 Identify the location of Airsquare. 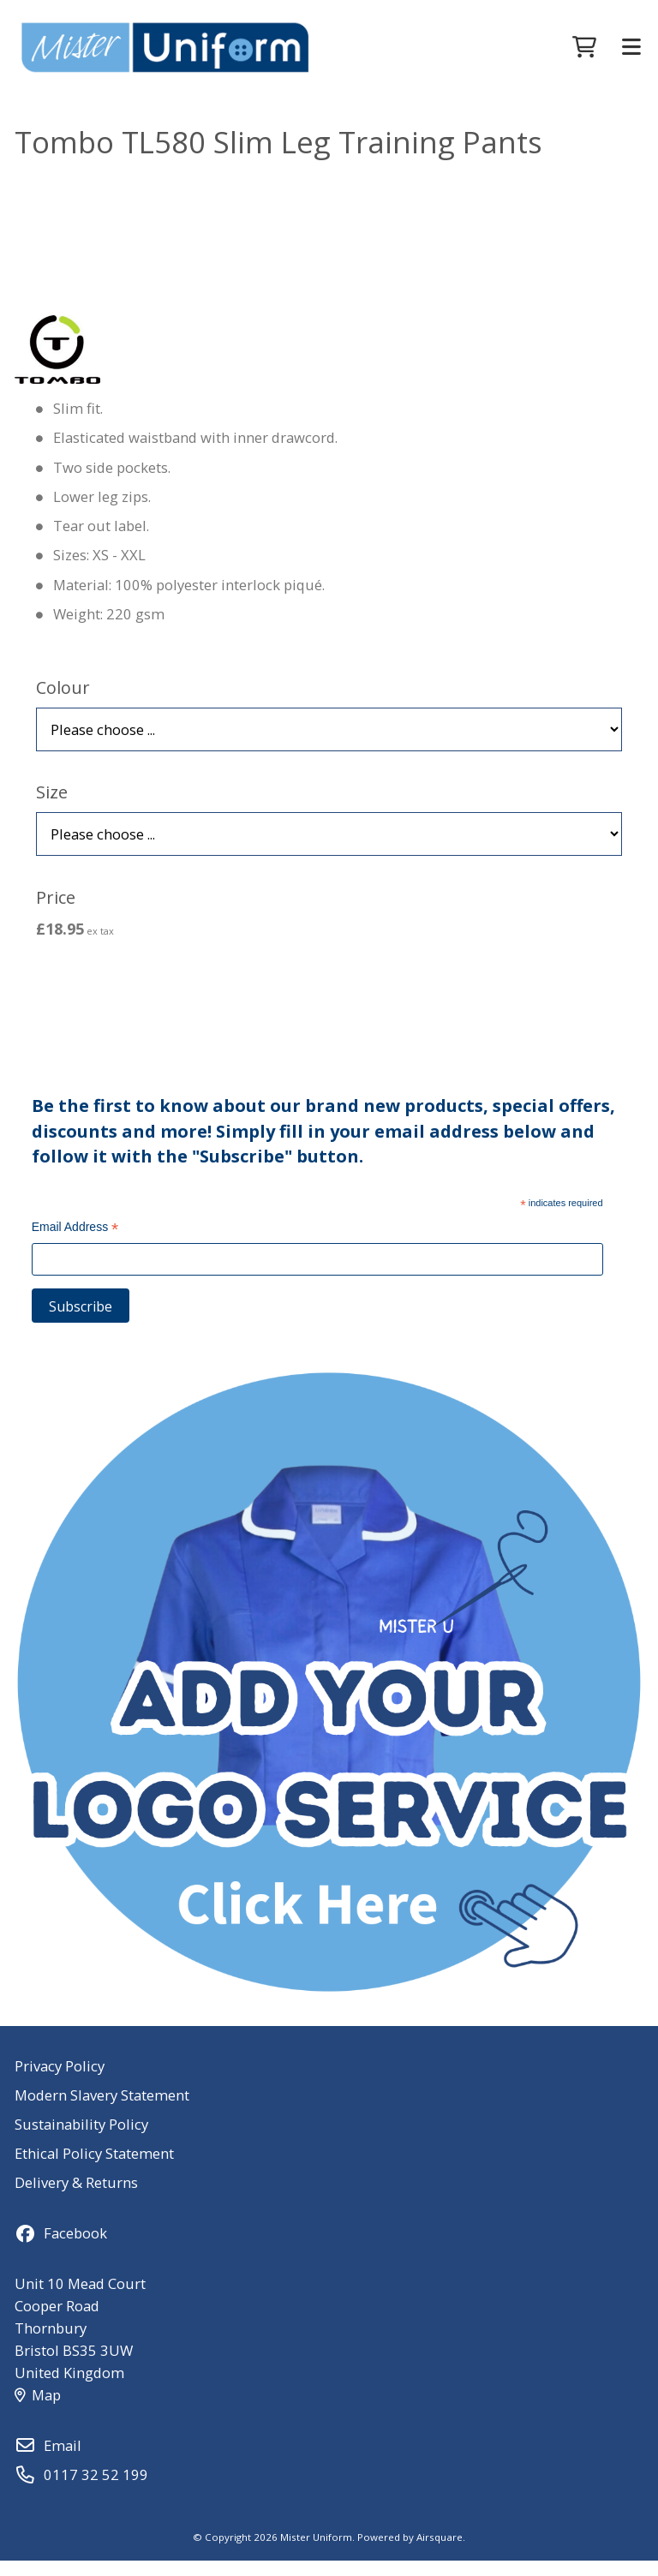
(439, 2552).